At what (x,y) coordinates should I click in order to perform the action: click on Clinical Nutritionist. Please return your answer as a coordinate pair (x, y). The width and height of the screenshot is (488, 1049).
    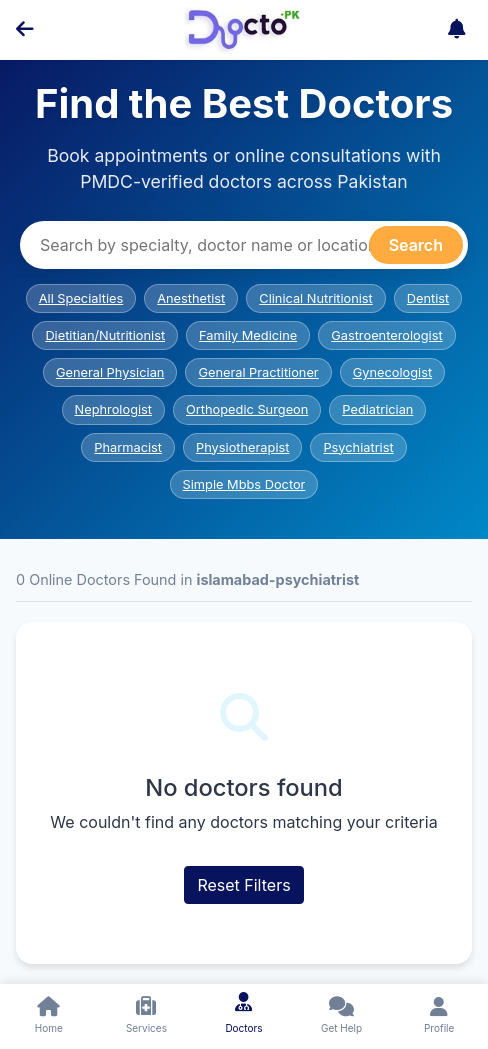
    Looking at the image, I should click on (316, 298).